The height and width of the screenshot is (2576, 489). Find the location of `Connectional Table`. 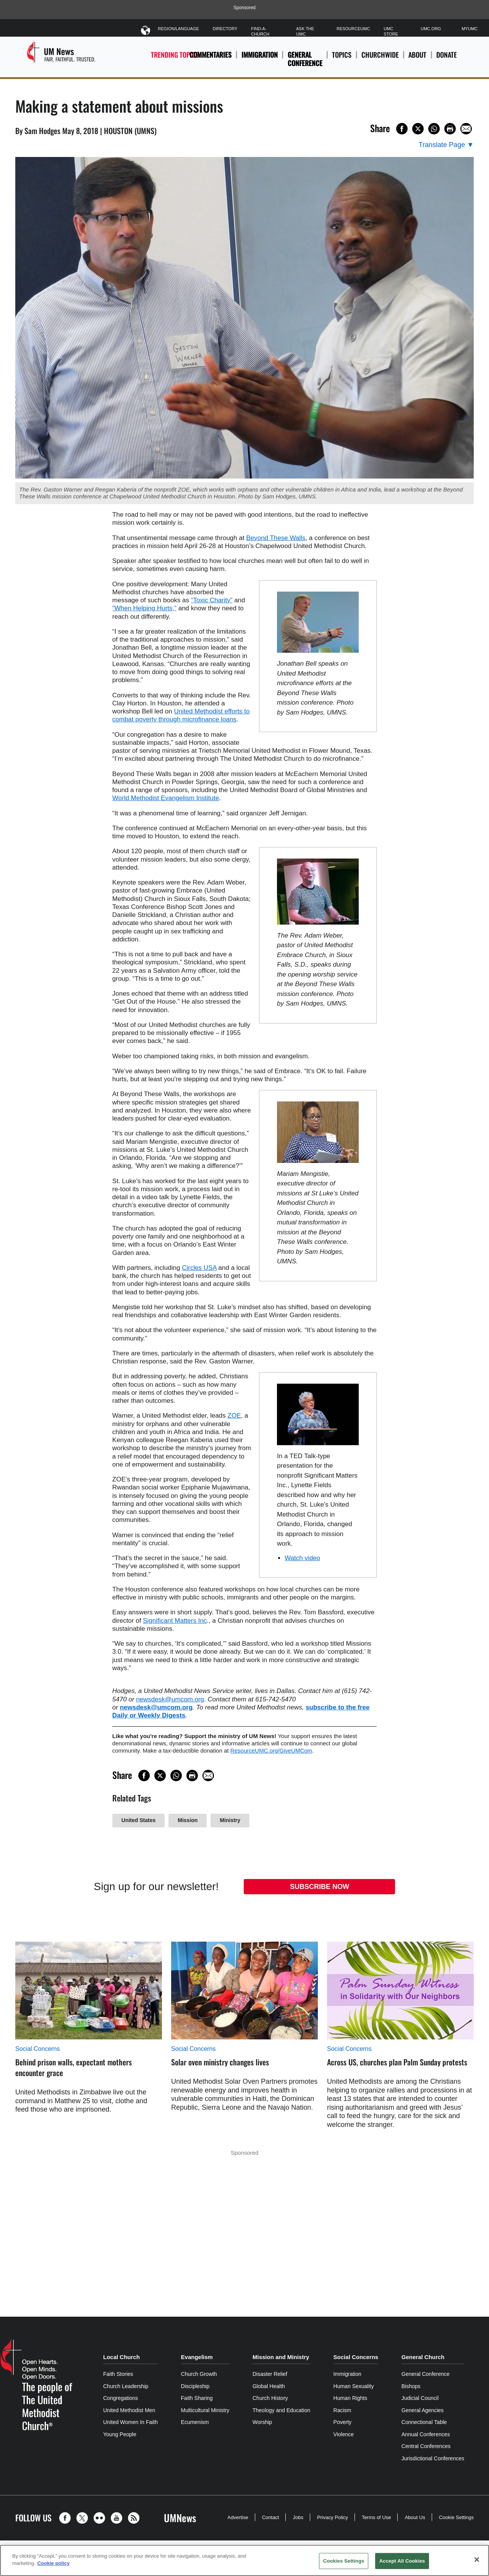

Connectional Table is located at coordinates (424, 2422).